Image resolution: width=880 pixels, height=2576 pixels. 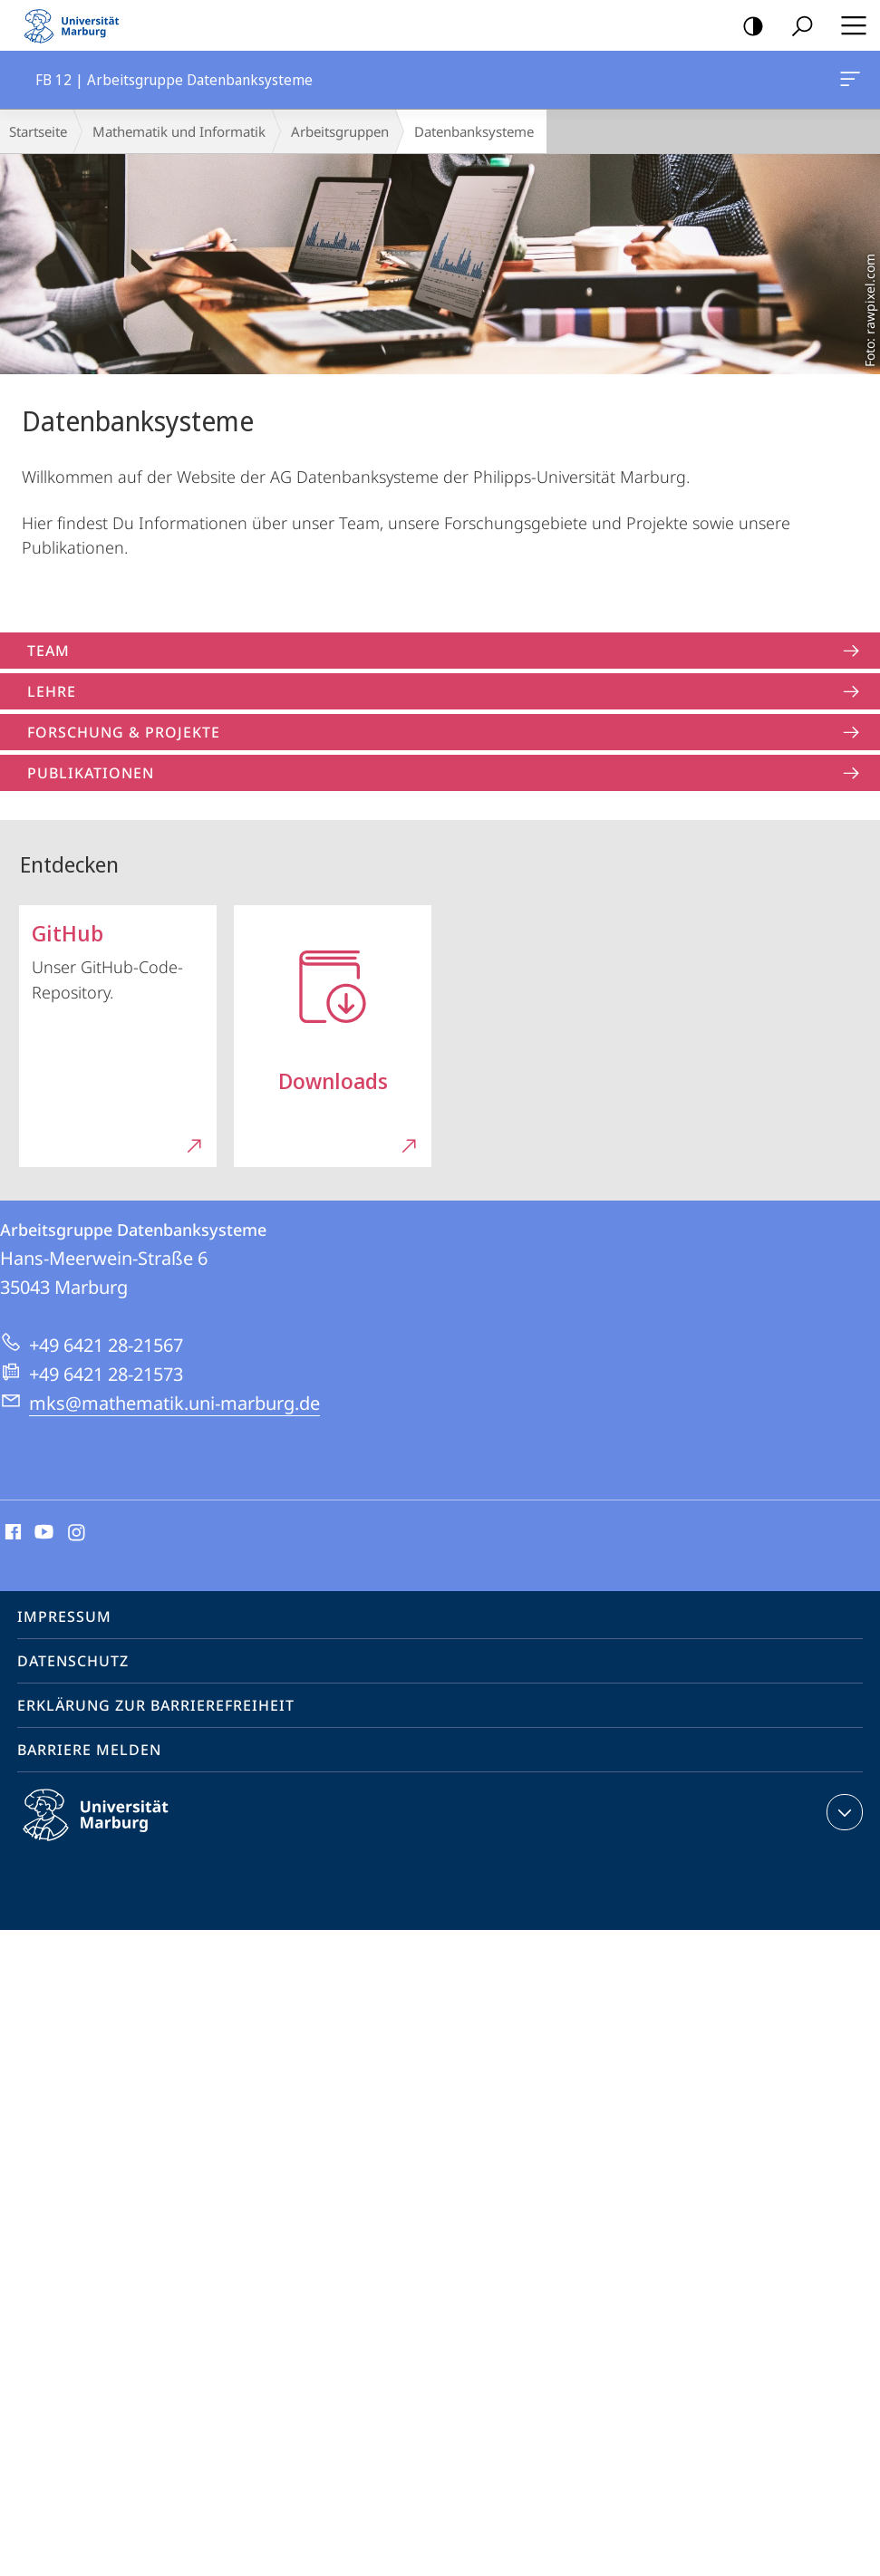 I want to click on Philipps-Universität Marburg, so click(x=111, y=1829).